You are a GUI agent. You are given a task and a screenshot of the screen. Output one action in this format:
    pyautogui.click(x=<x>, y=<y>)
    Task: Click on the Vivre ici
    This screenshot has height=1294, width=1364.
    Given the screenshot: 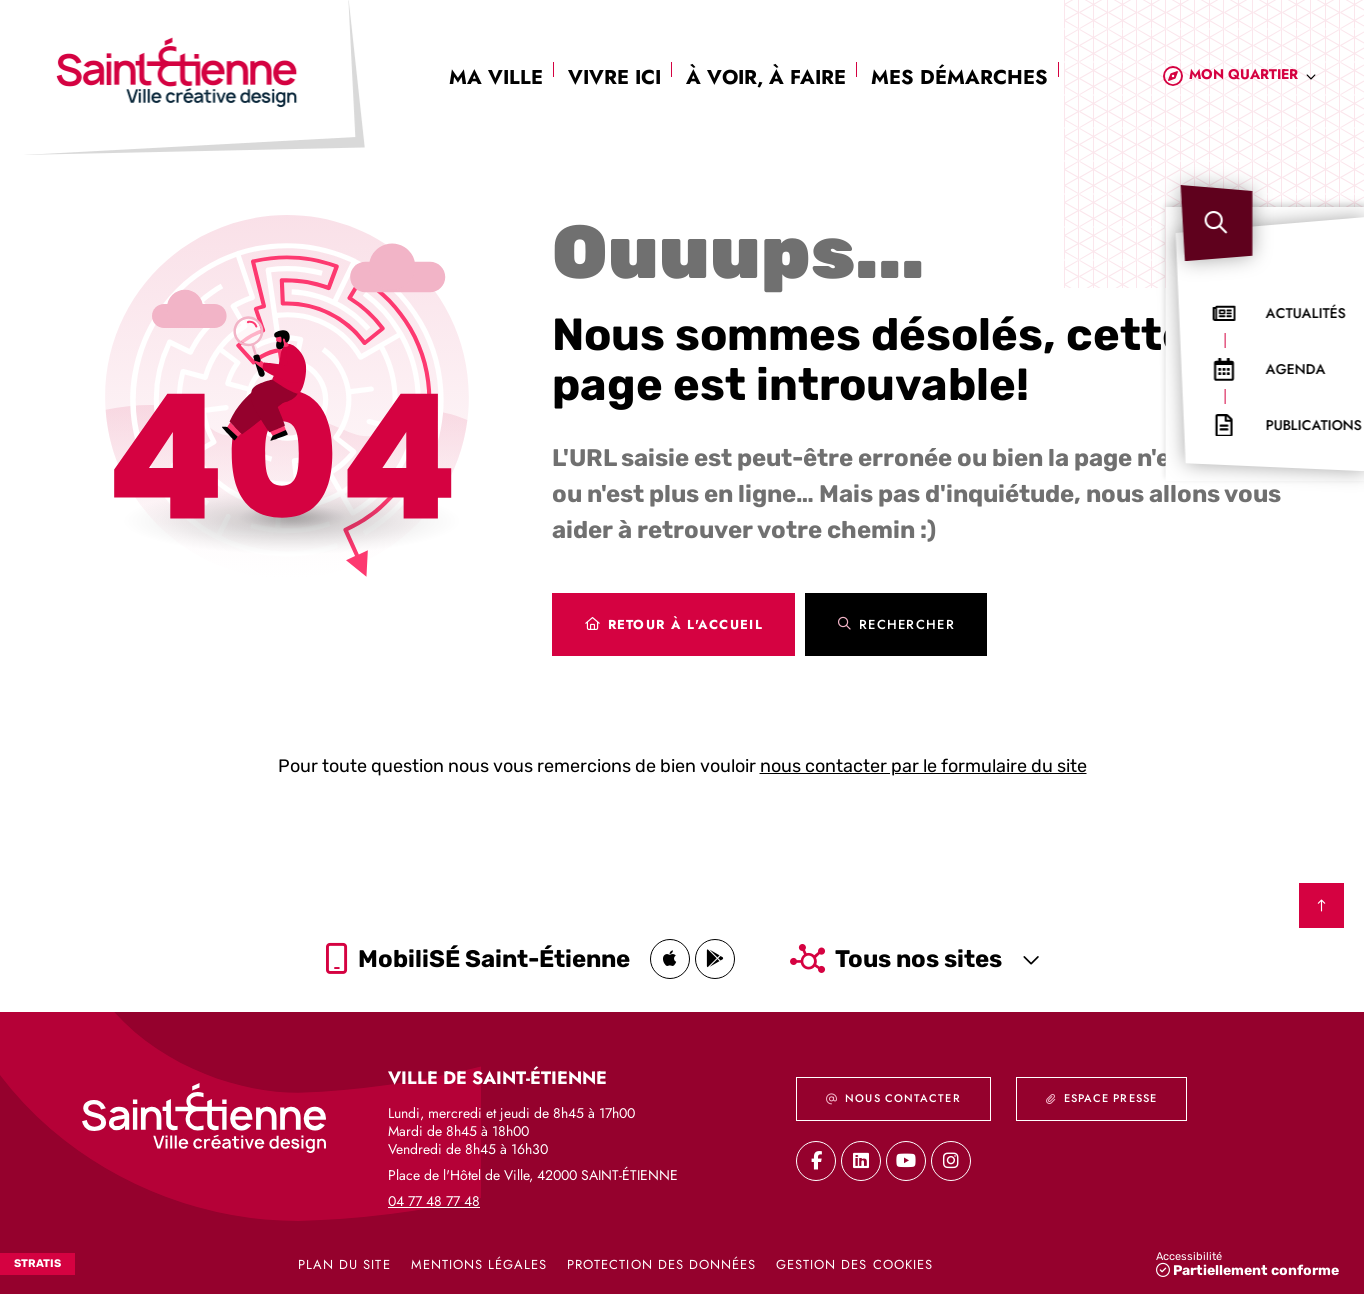 What is the action you would take?
    pyautogui.click(x=614, y=77)
    